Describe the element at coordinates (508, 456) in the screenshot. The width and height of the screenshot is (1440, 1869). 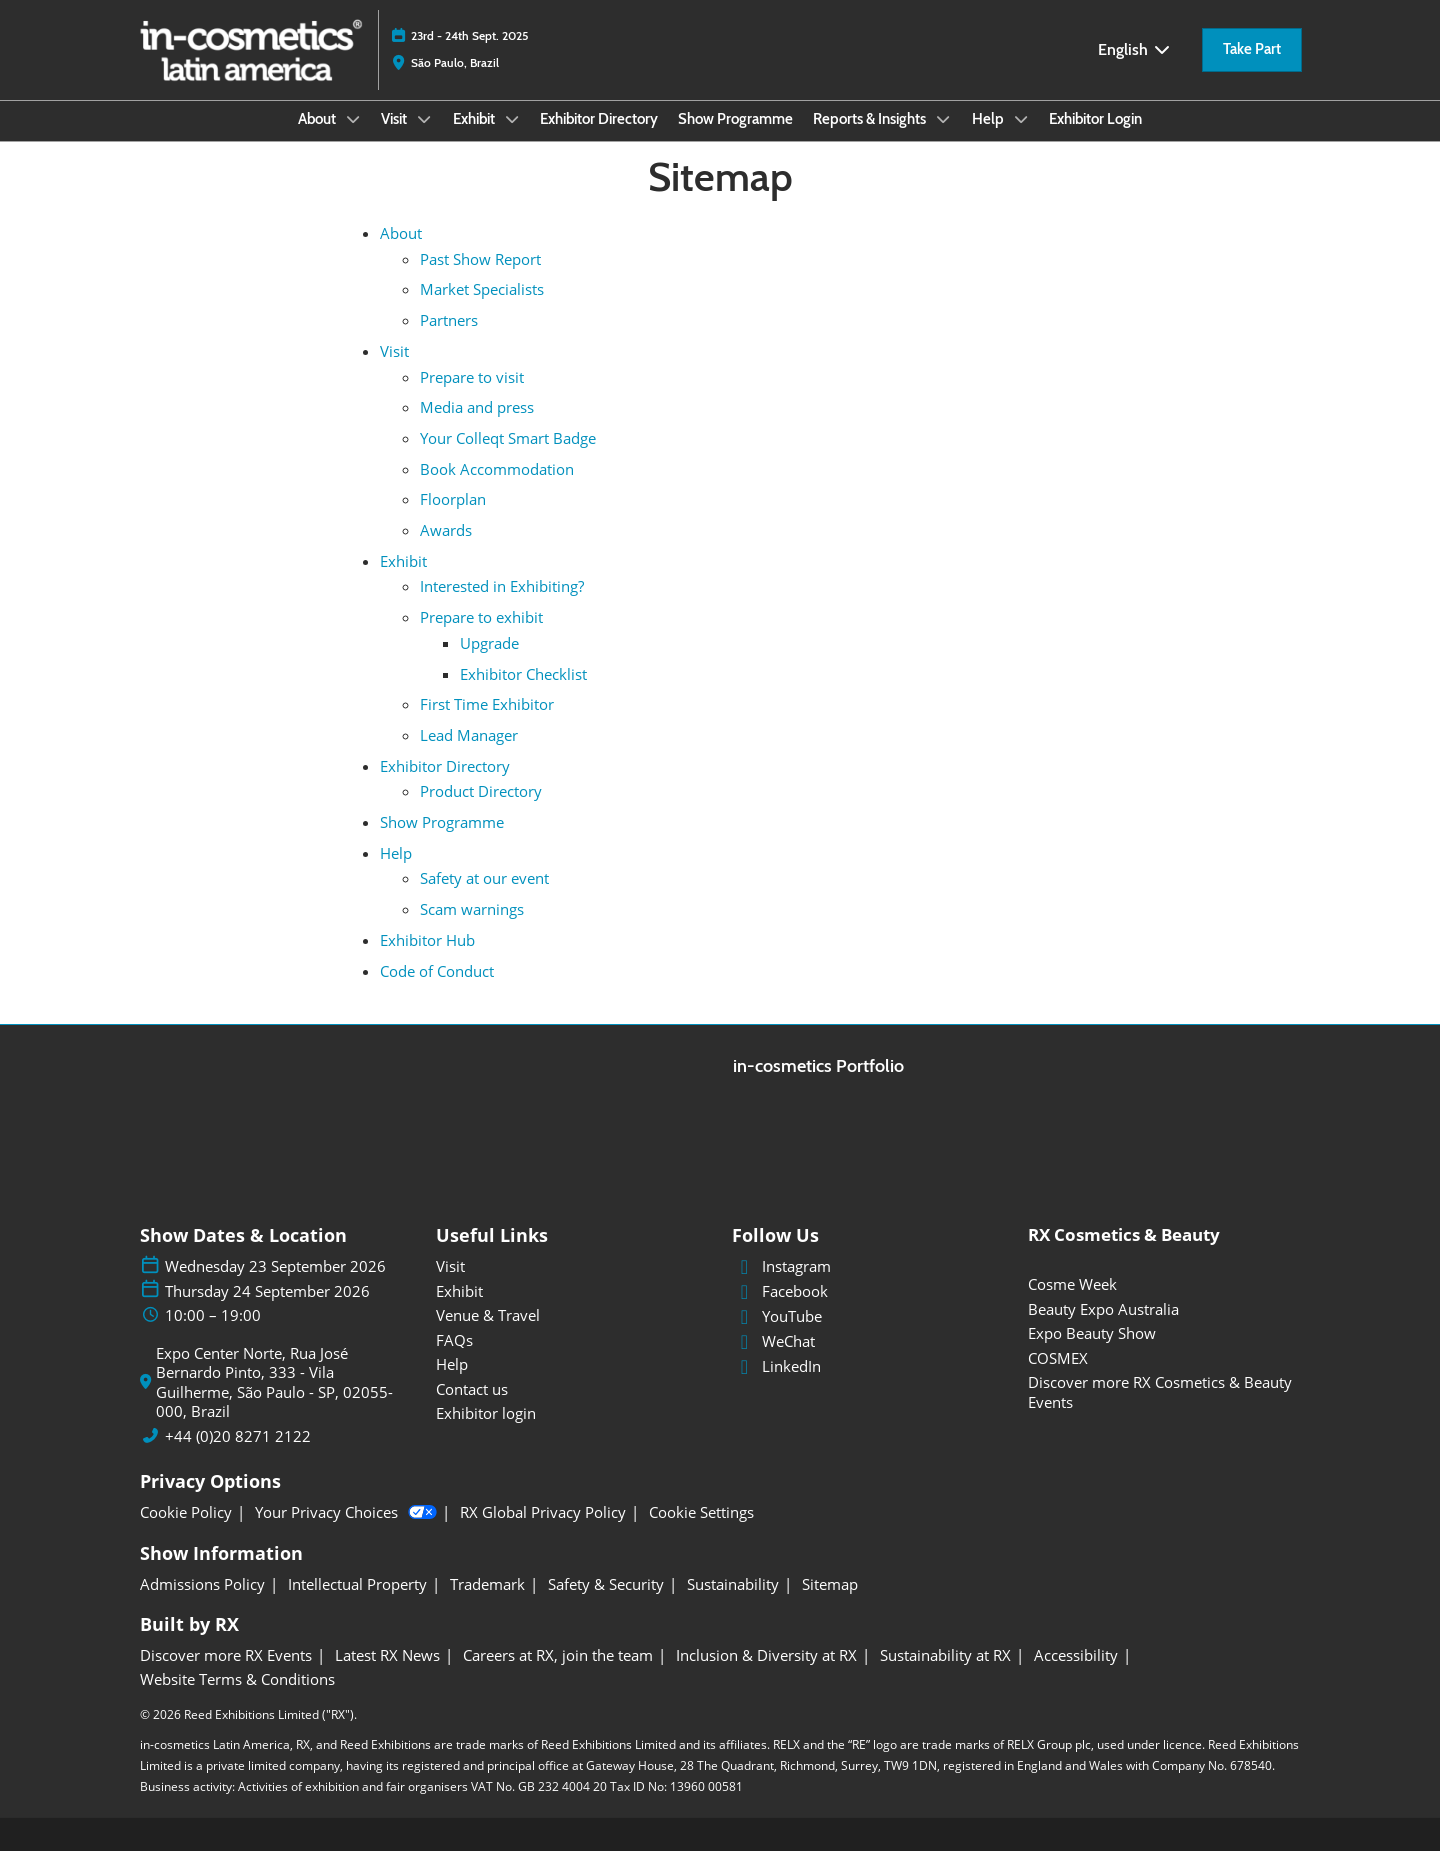
I see `Your Colleqt Smart Badge` at that location.